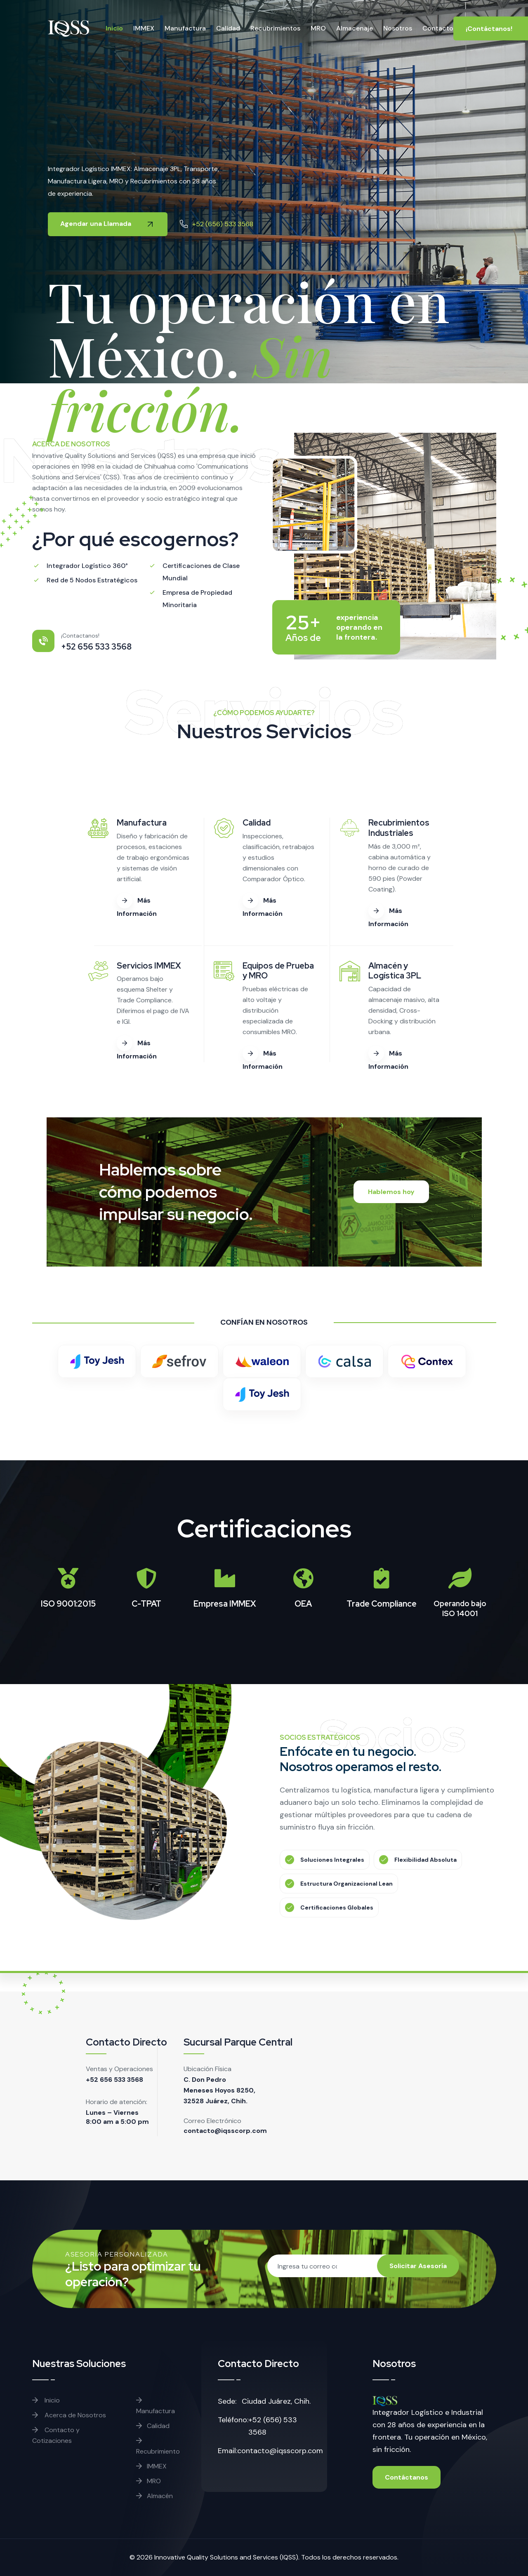 Image resolution: width=528 pixels, height=2576 pixels. What do you see at coordinates (107, 224) in the screenshot?
I see `Agendar una Llamada` at bounding box center [107, 224].